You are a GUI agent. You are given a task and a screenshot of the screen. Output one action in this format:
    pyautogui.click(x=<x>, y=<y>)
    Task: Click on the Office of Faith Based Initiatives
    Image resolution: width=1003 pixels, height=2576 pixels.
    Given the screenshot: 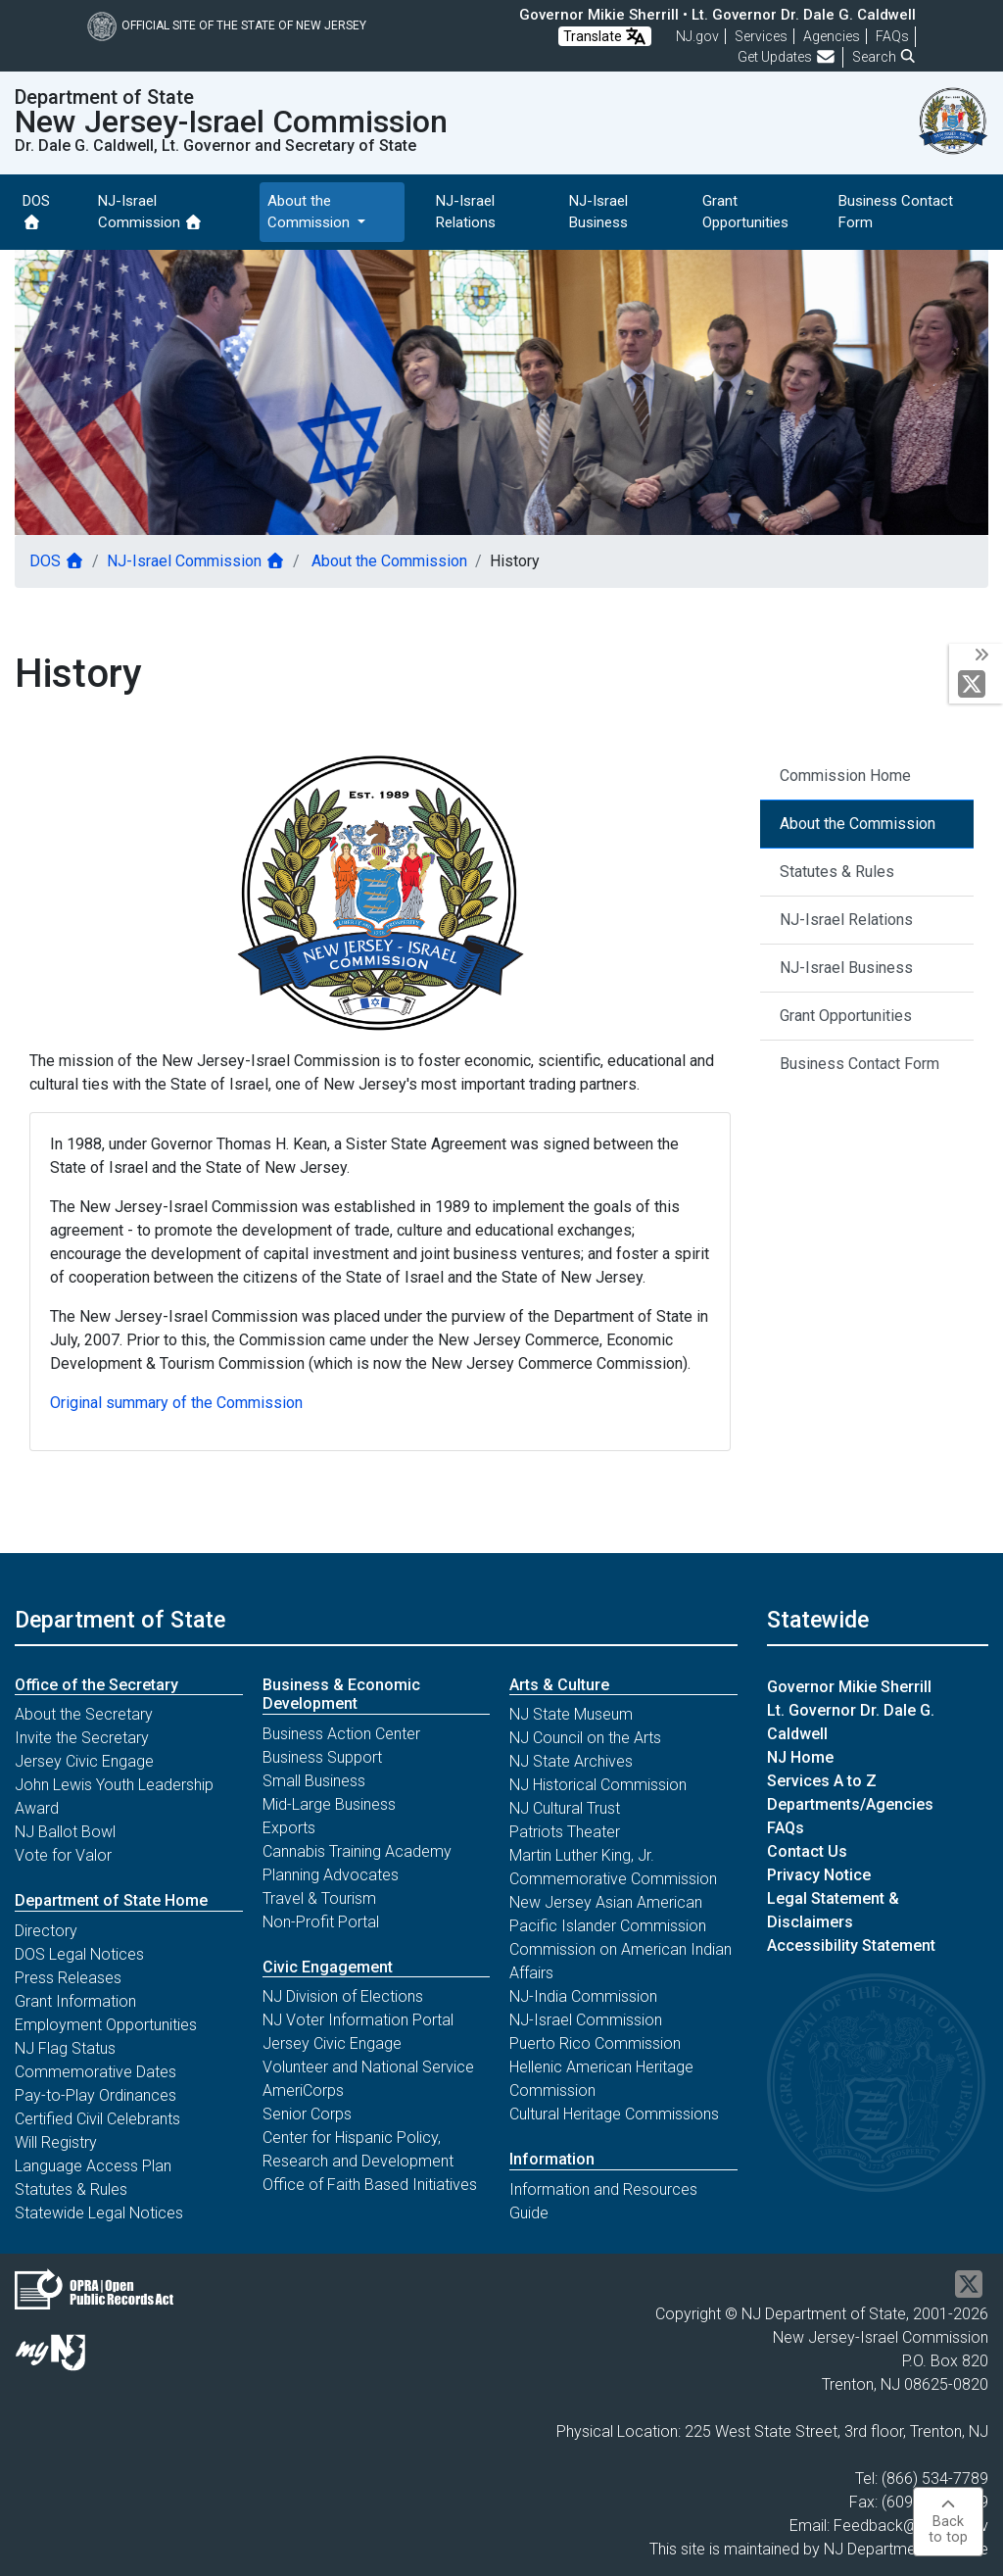 What is the action you would take?
    pyautogui.click(x=370, y=2184)
    